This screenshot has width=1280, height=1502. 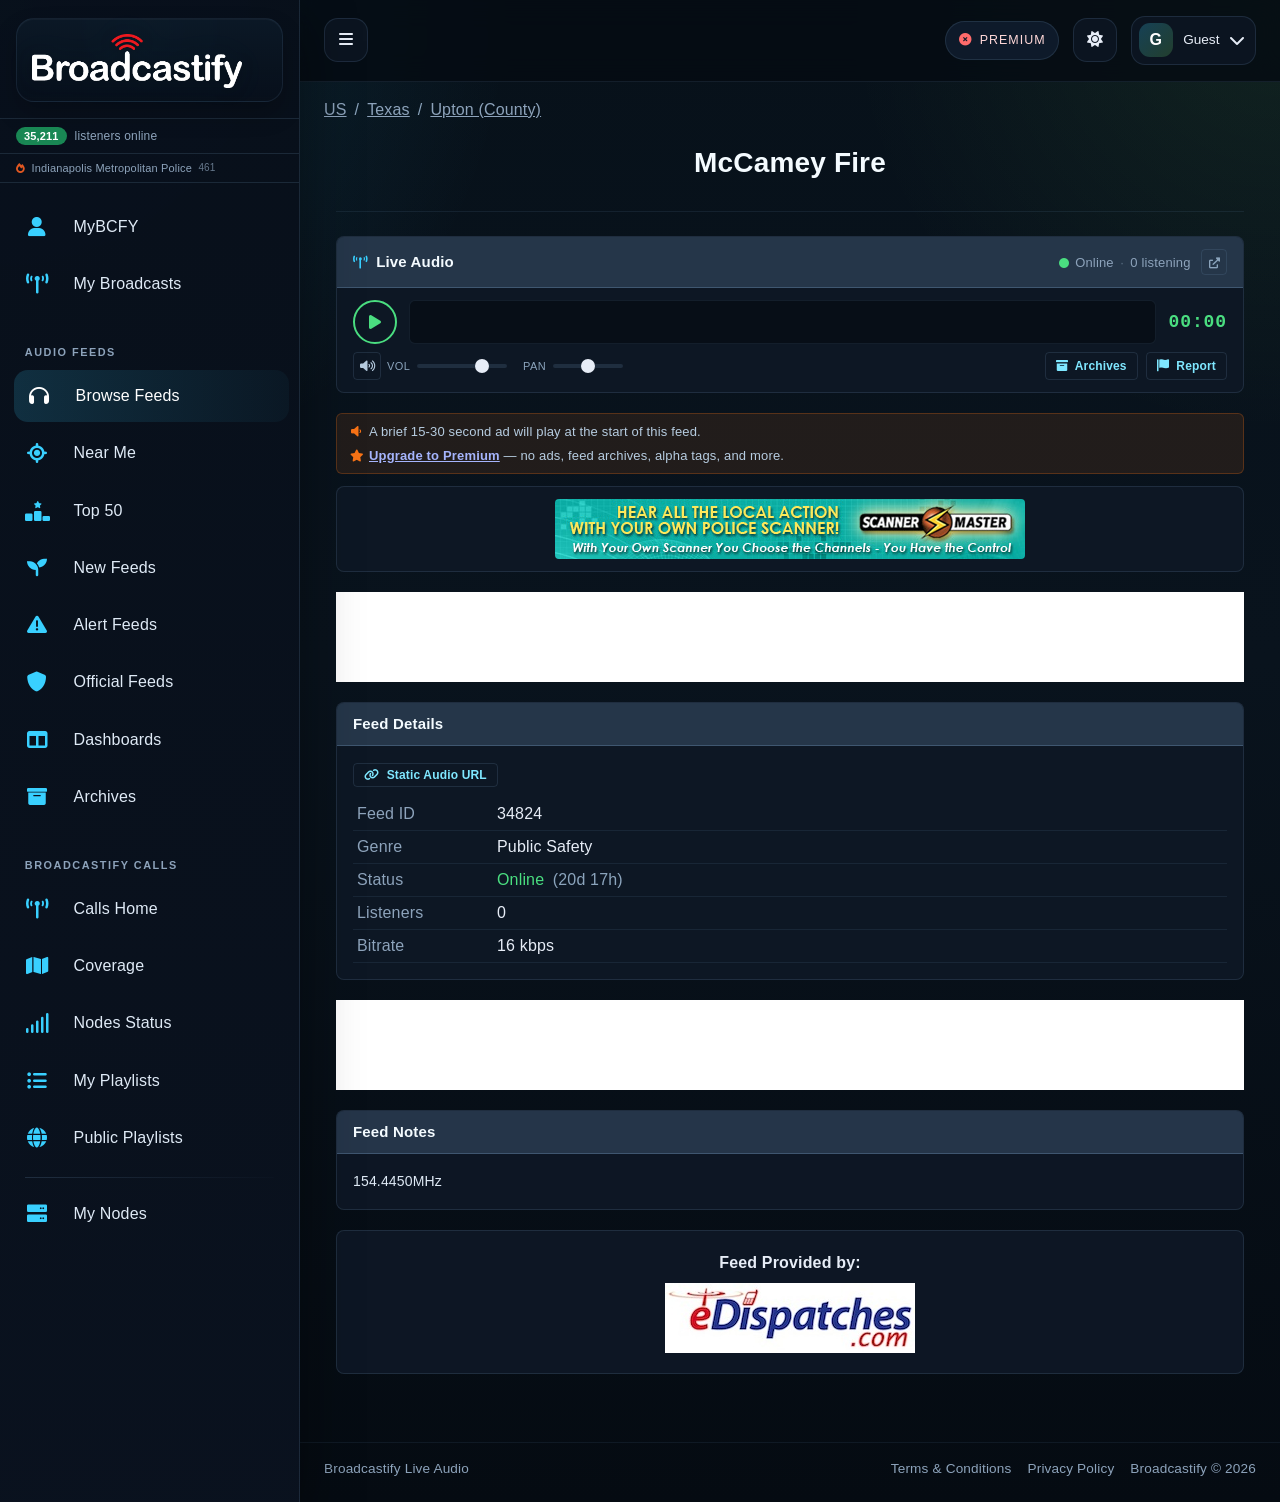 I want to click on Archives, so click(x=1091, y=366).